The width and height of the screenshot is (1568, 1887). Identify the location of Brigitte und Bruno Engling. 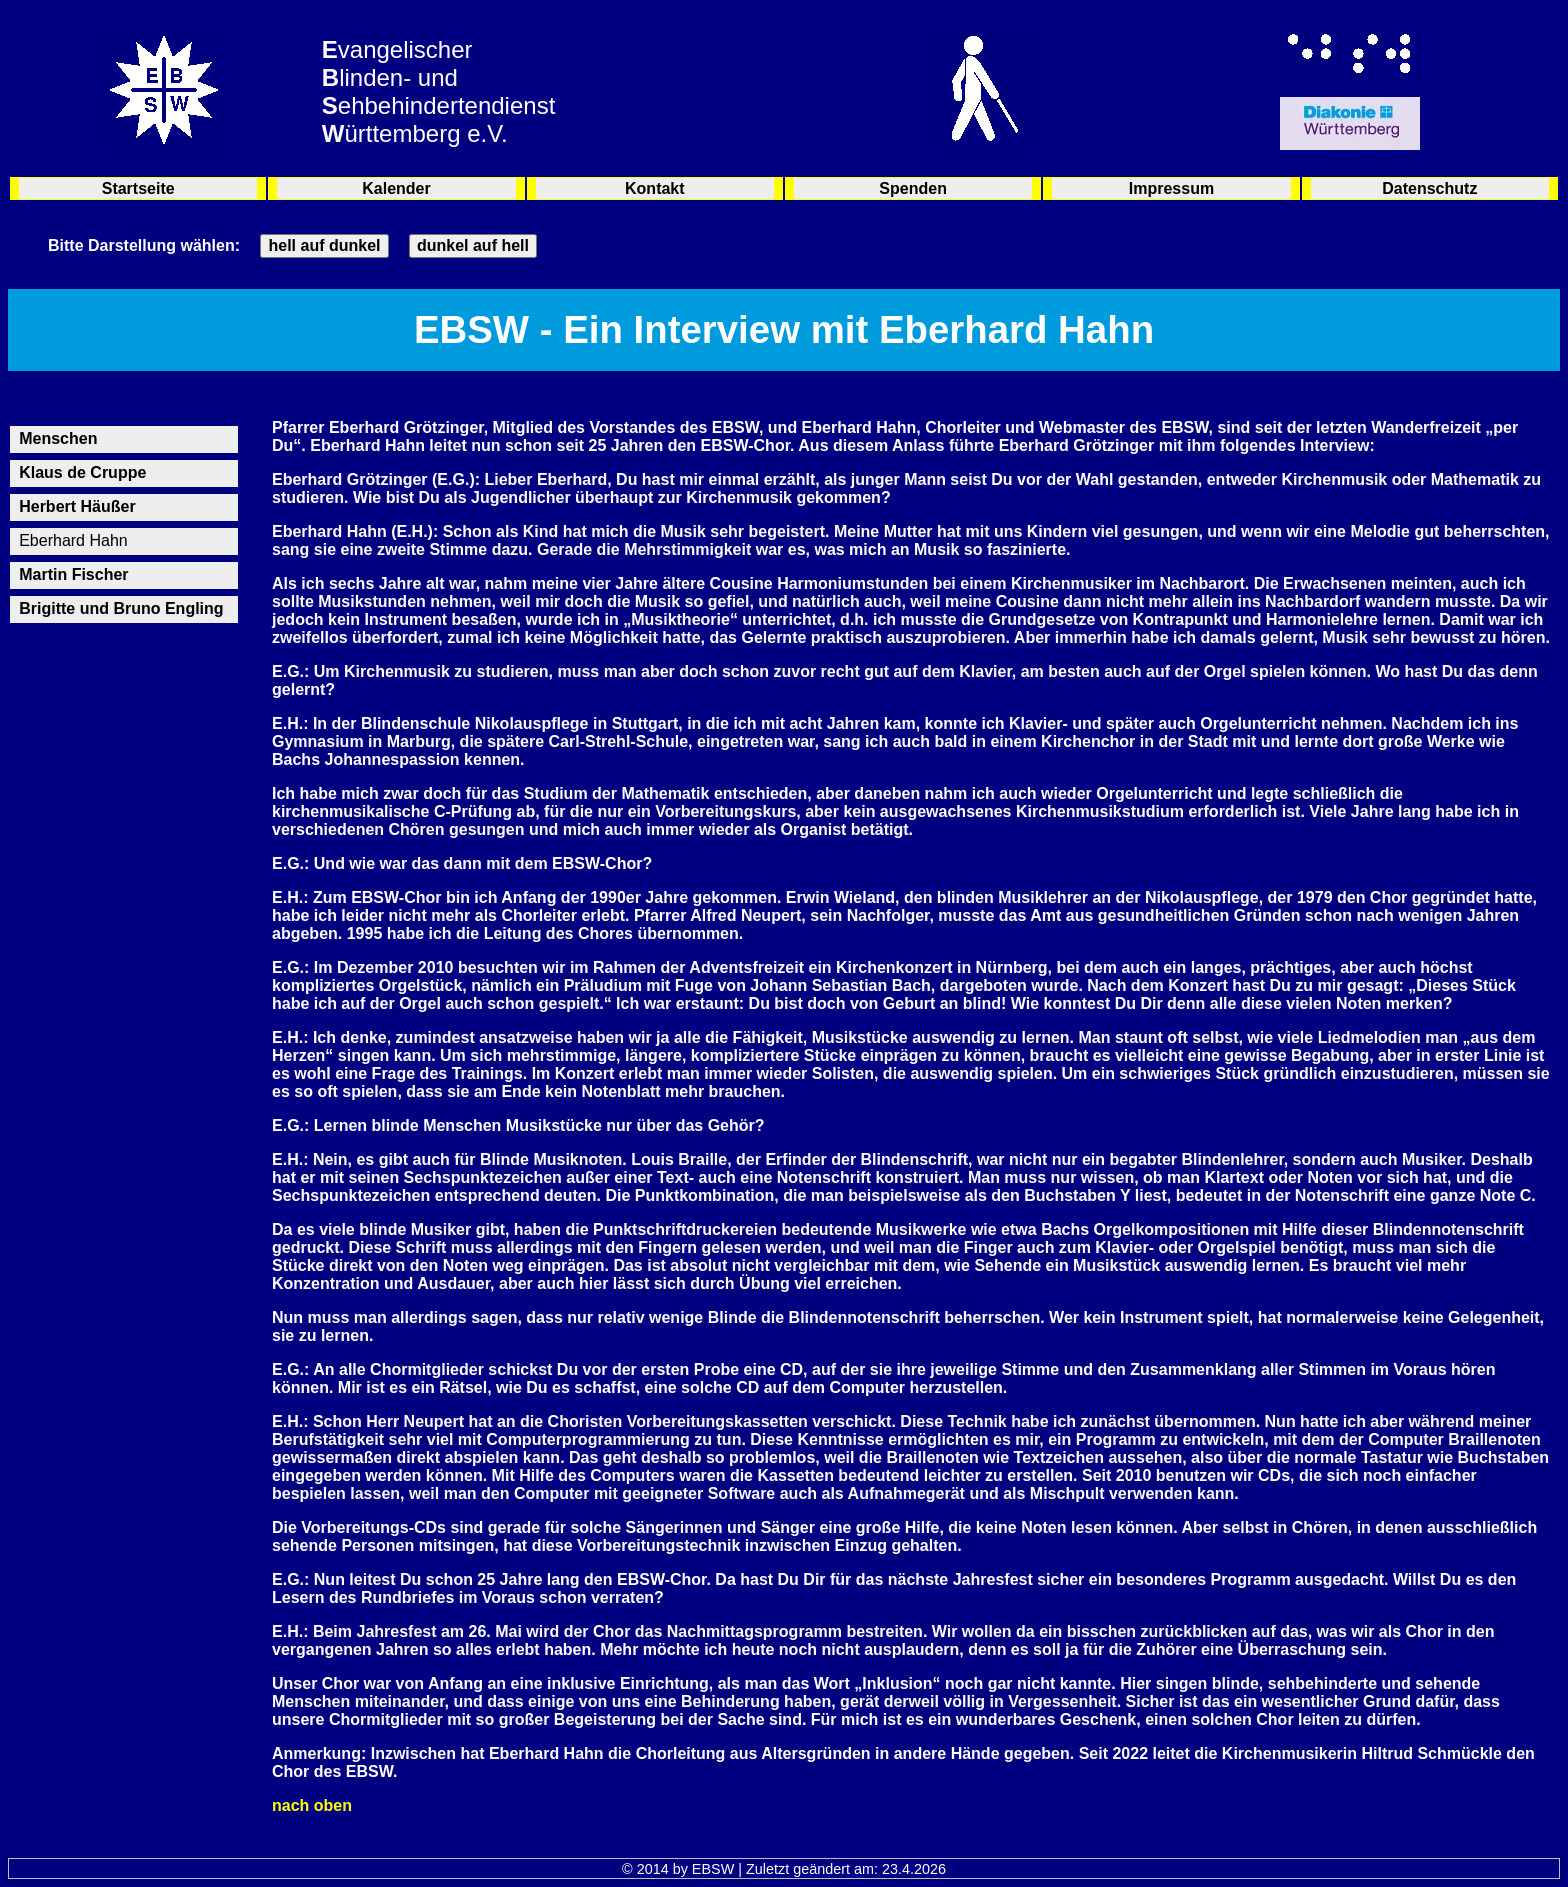
(121, 608).